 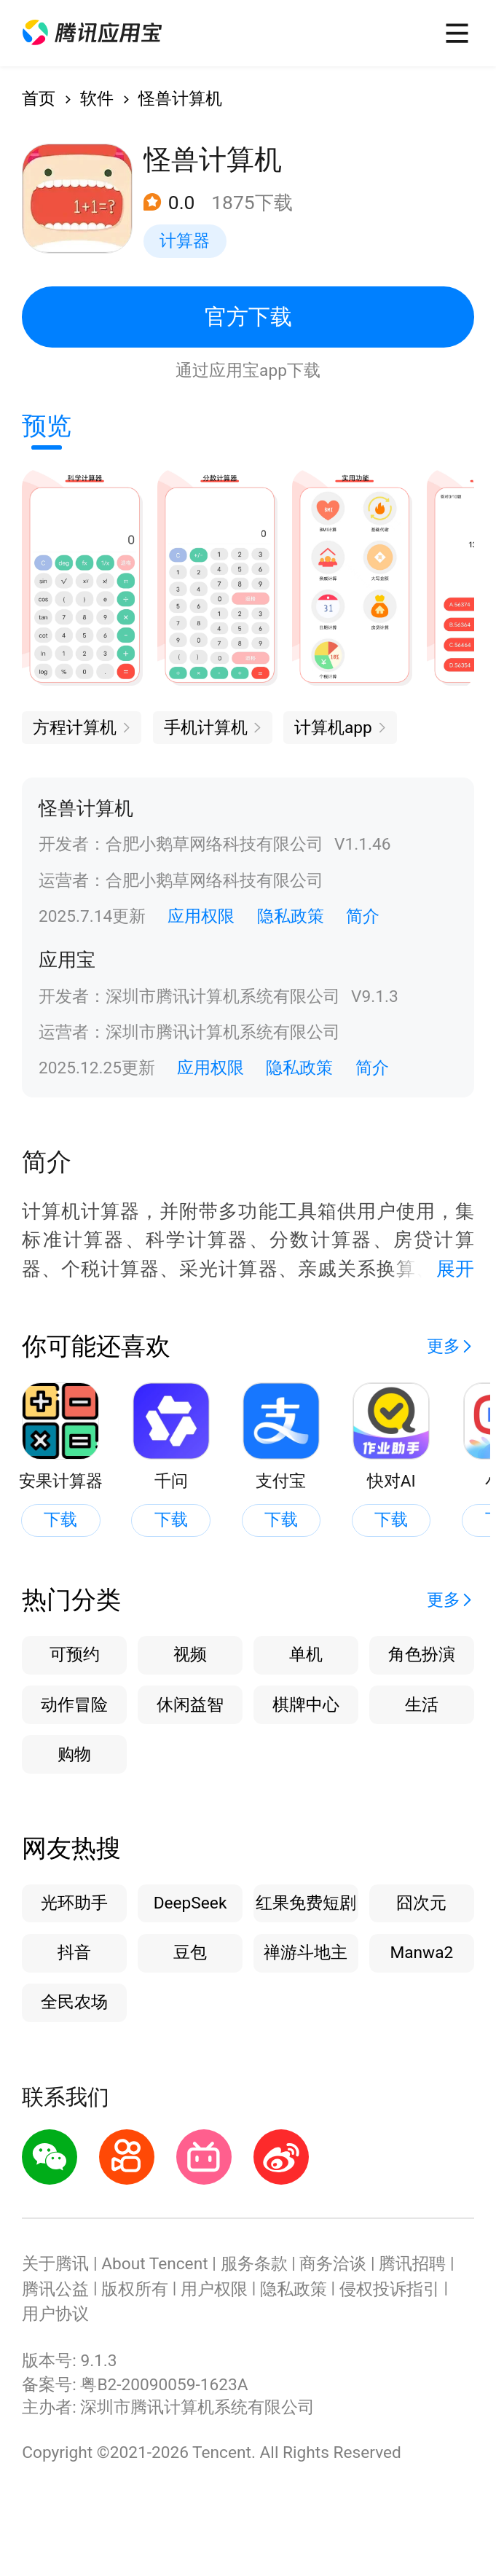 What do you see at coordinates (421, 1705) in the screenshot?
I see `生活 [button]` at bounding box center [421, 1705].